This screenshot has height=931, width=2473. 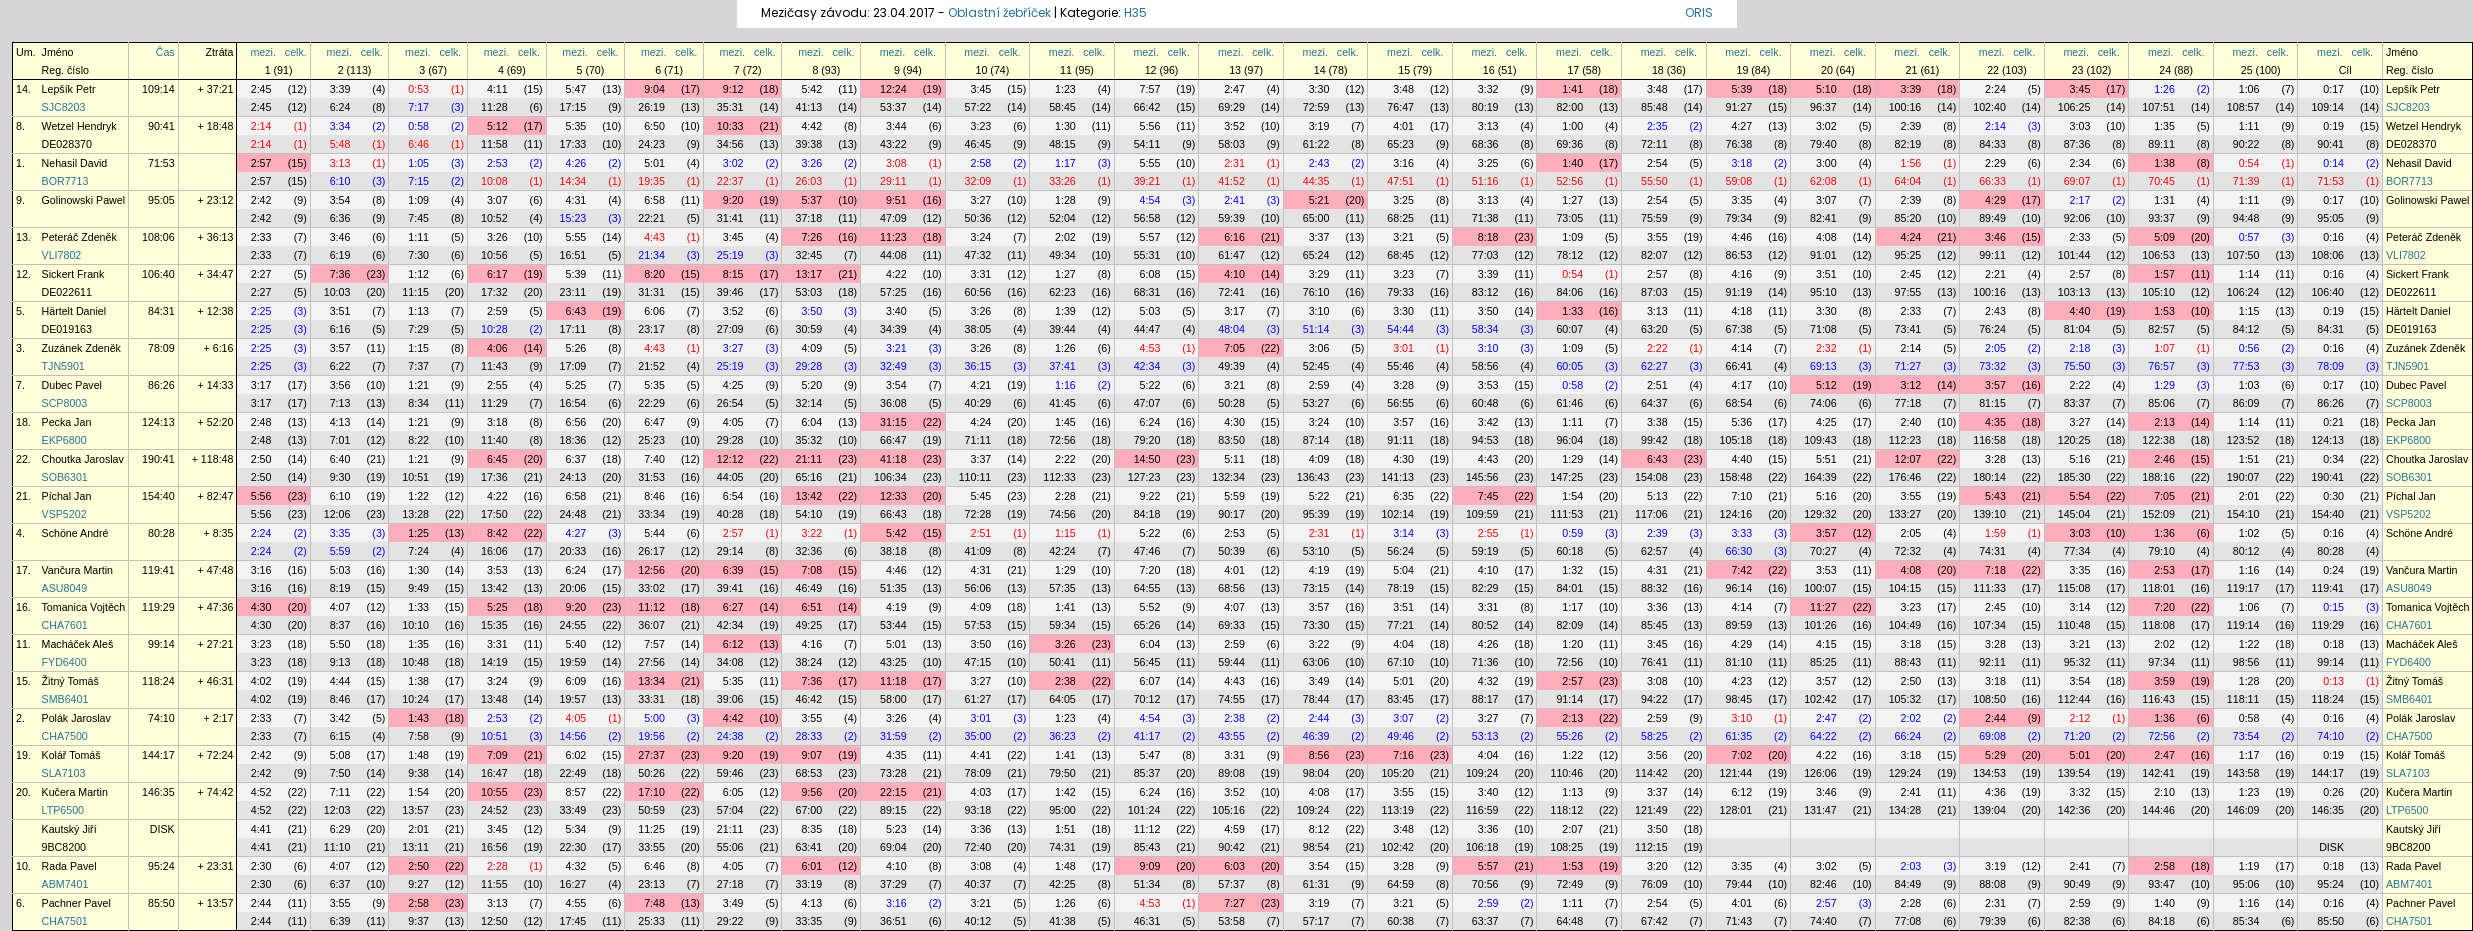 I want to click on 102:42, so click(x=1820, y=699).